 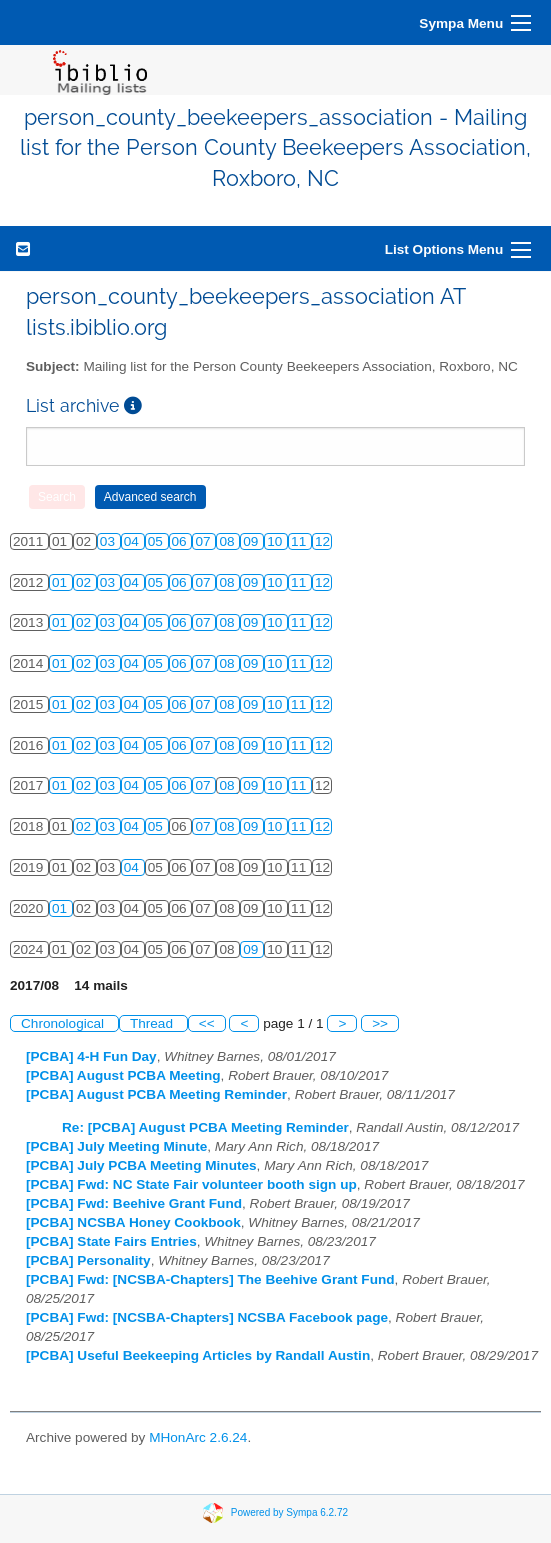 What do you see at coordinates (61, 582) in the screenshot?
I see `01` at bounding box center [61, 582].